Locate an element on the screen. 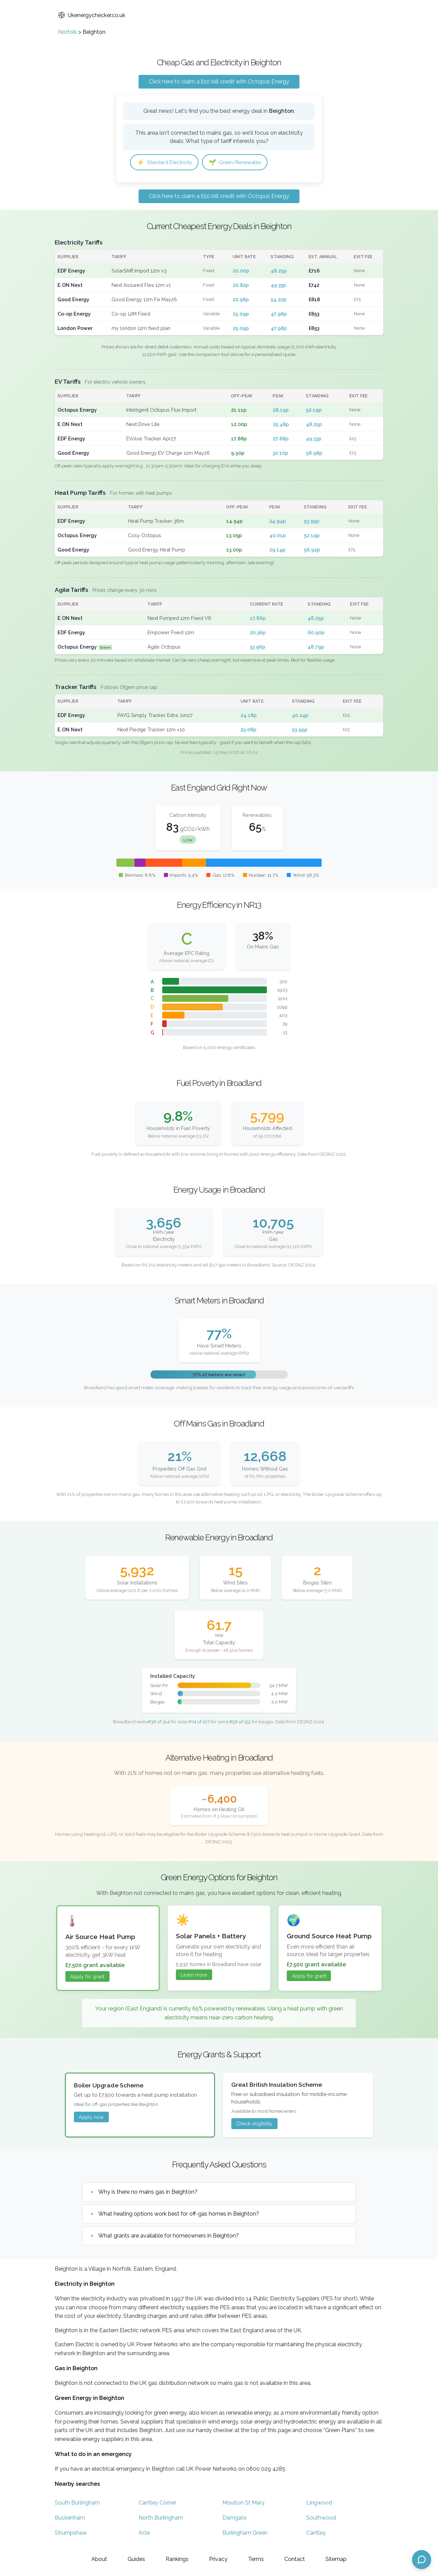 This screenshot has height=2576, width=438. South Burlingham is located at coordinates (77, 2503).